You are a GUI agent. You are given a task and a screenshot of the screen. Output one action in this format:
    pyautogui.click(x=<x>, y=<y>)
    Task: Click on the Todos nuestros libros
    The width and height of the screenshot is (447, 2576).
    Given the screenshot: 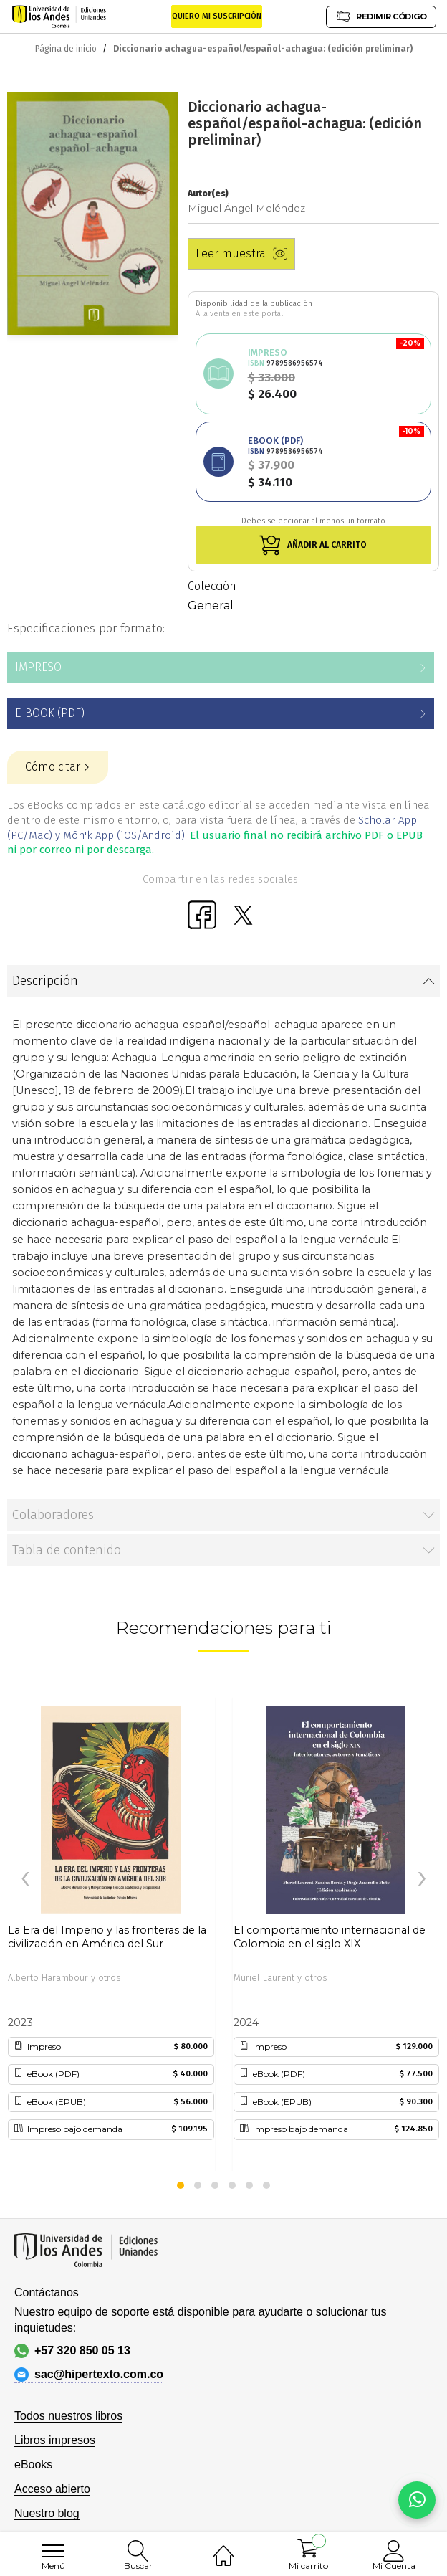 What is the action you would take?
    pyautogui.click(x=68, y=2416)
    